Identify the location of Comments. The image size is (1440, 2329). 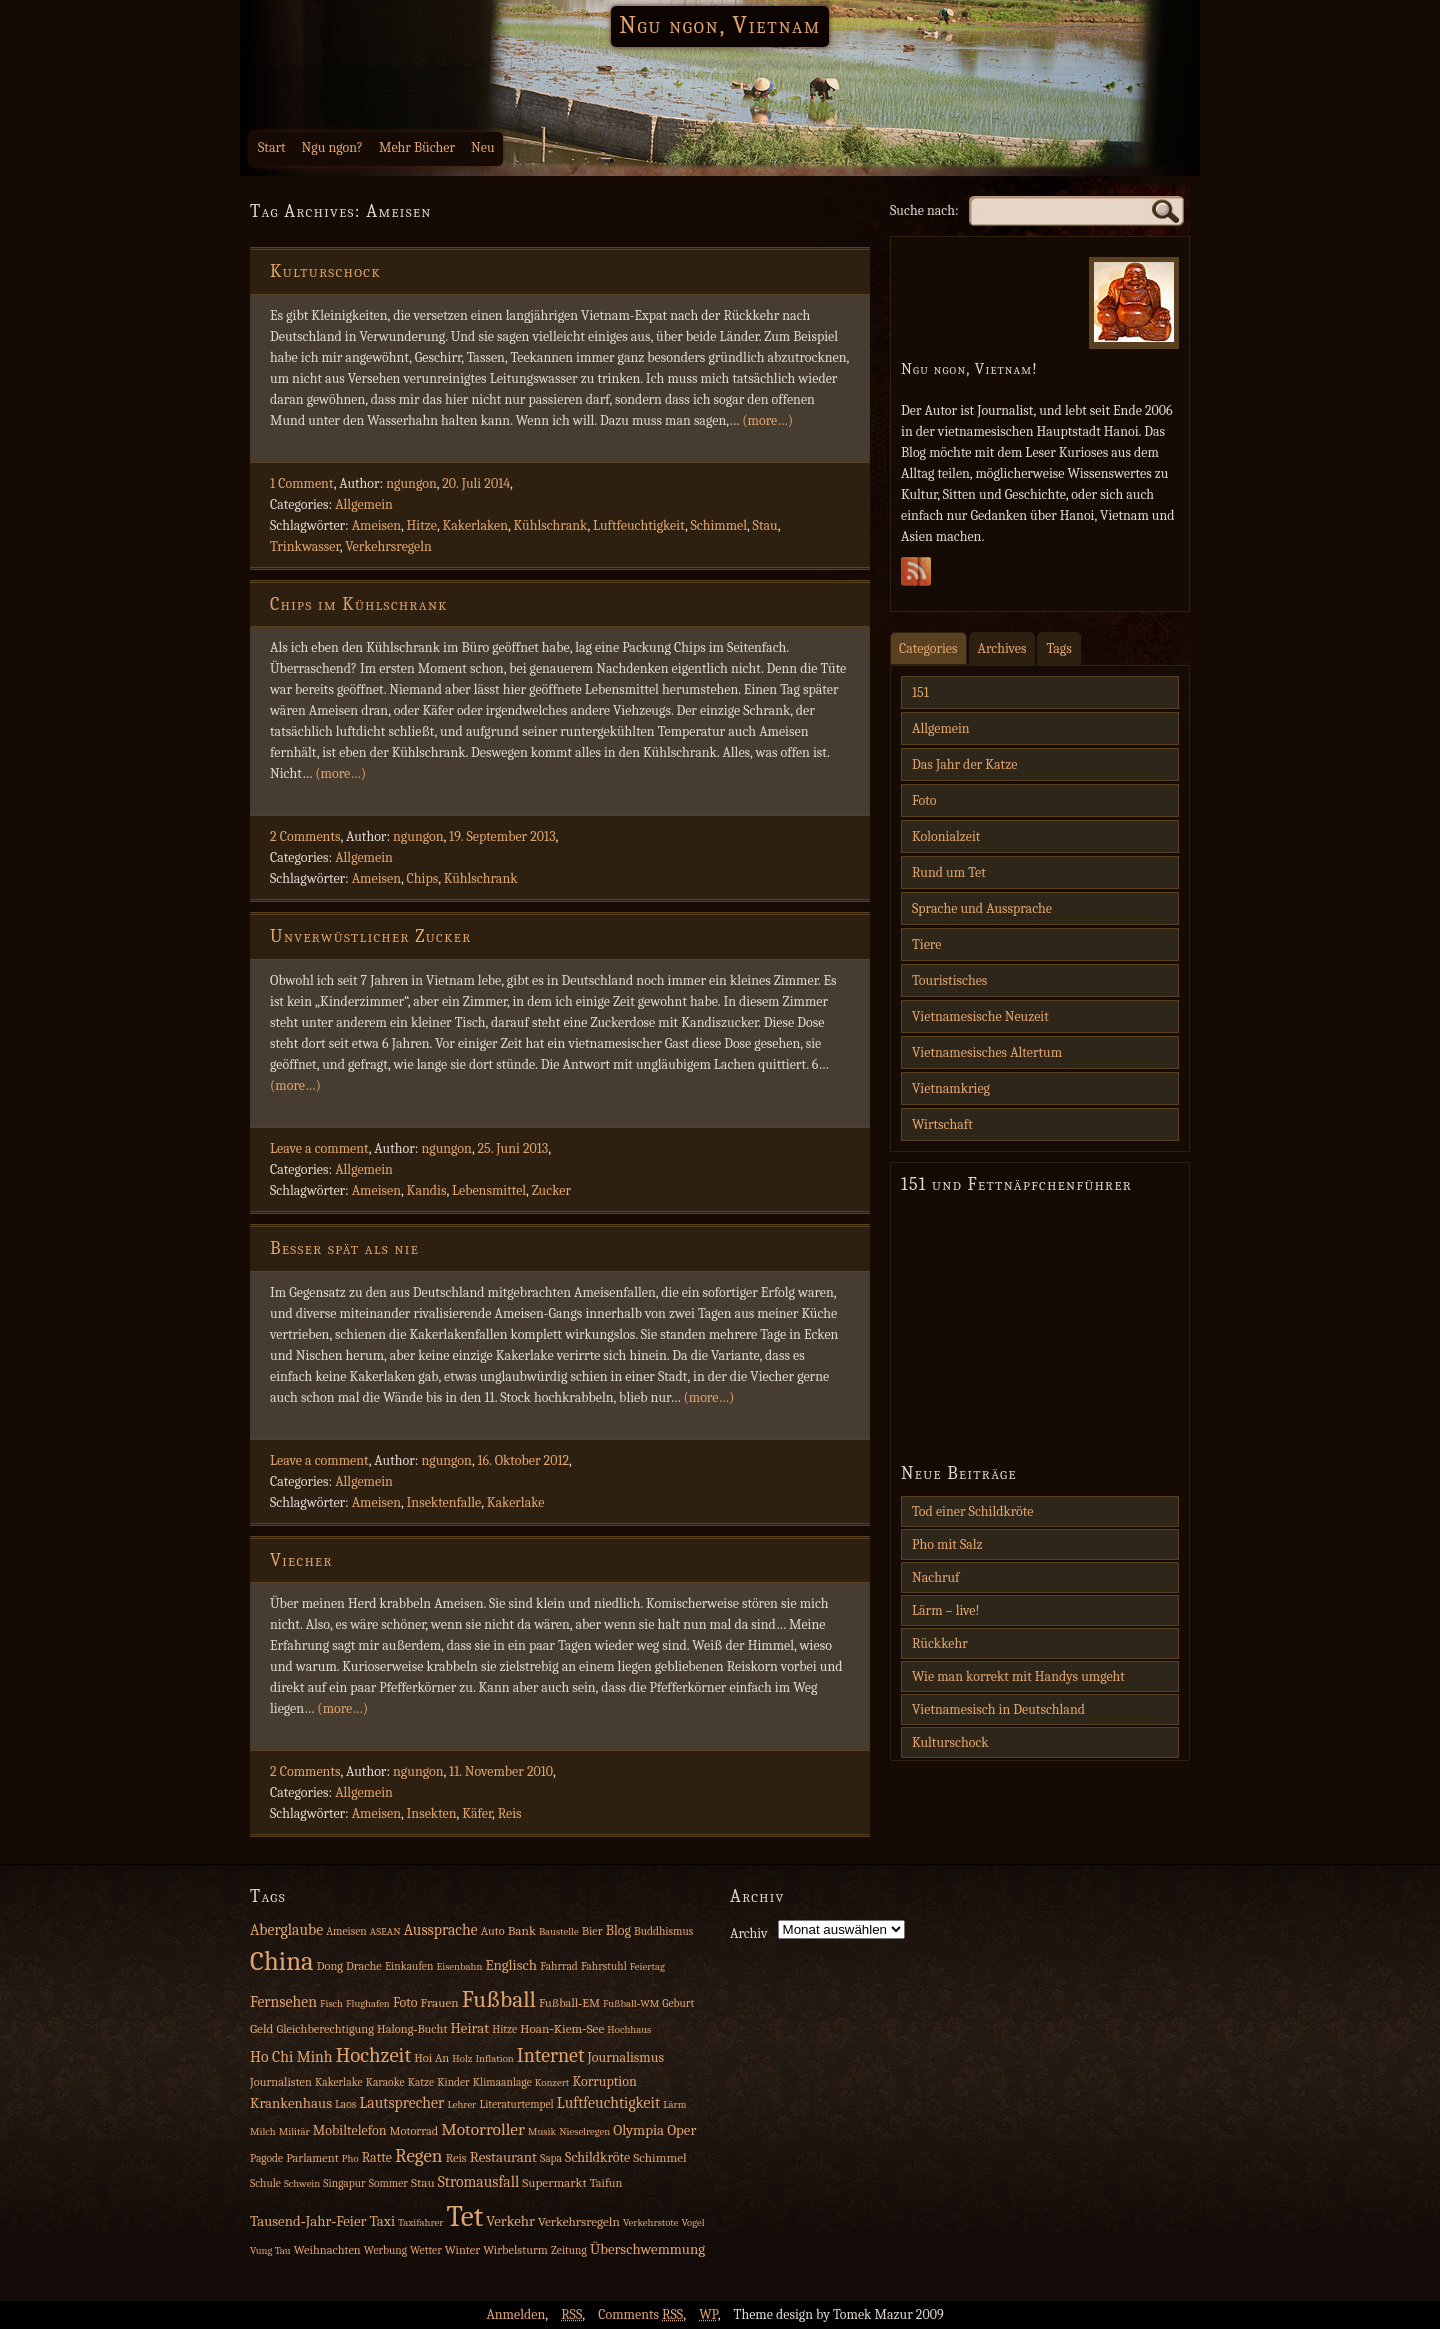
(640, 2314).